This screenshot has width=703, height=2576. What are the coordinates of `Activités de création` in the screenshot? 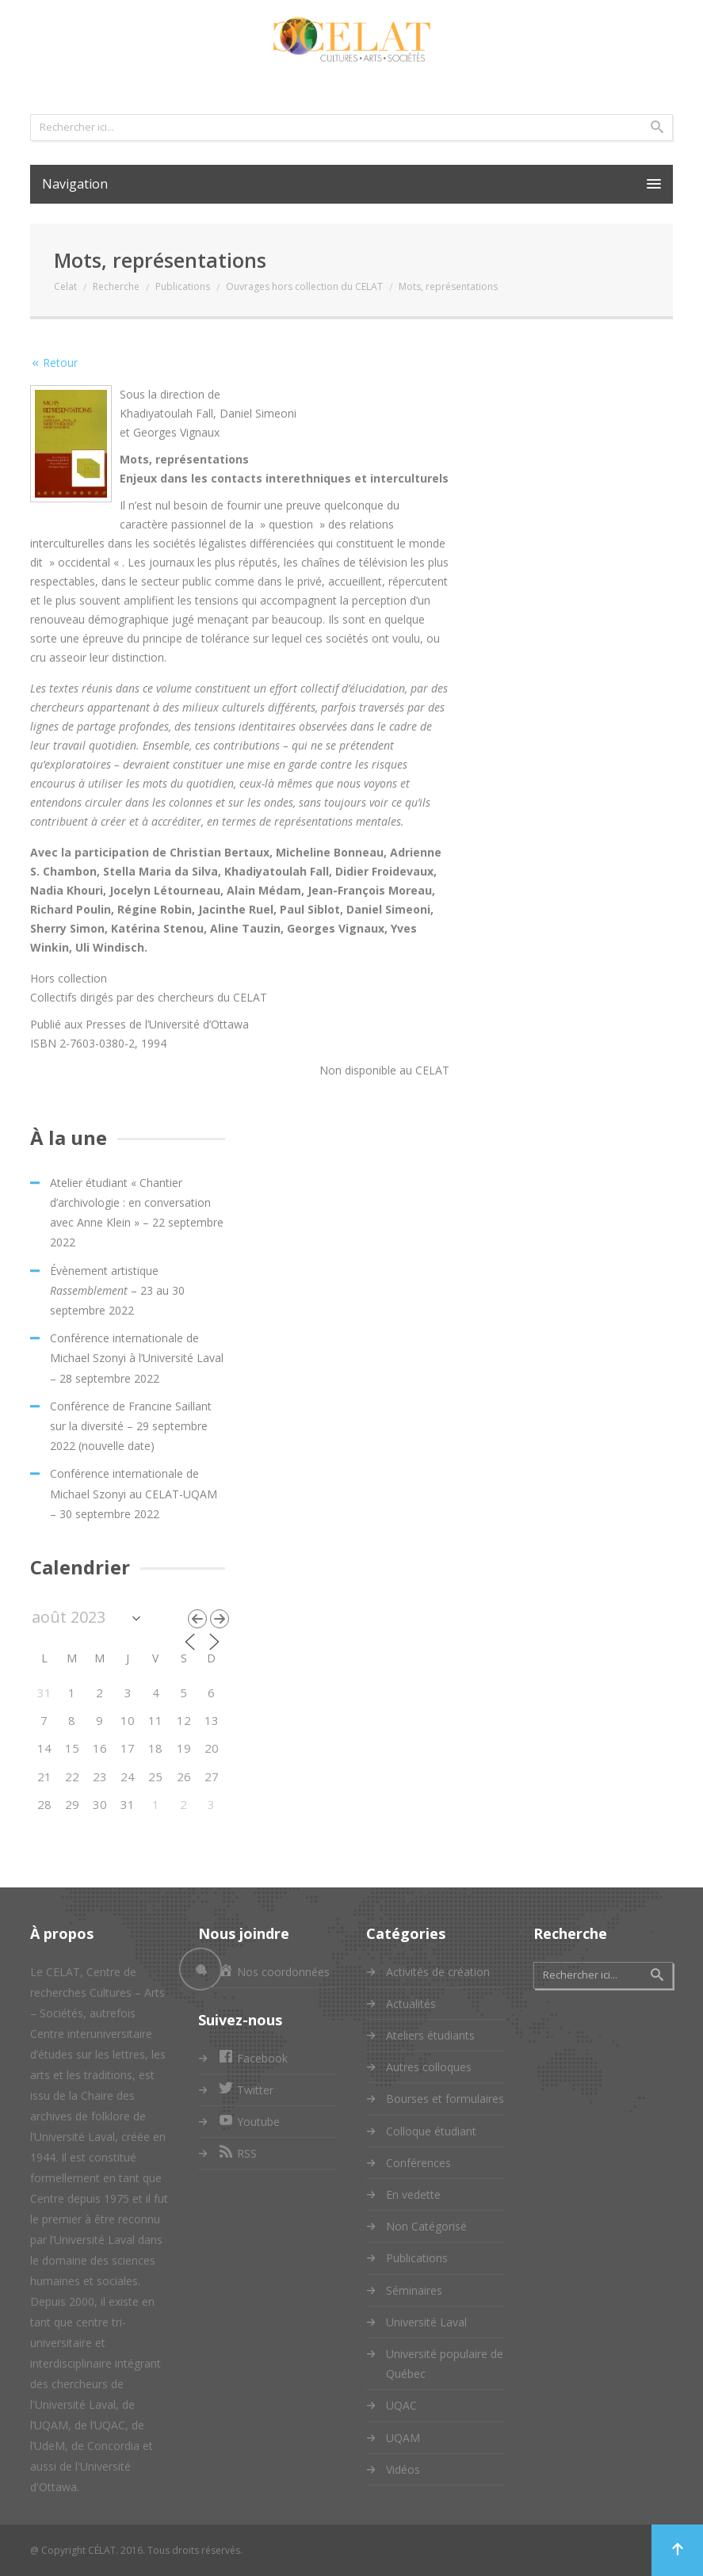 It's located at (438, 1971).